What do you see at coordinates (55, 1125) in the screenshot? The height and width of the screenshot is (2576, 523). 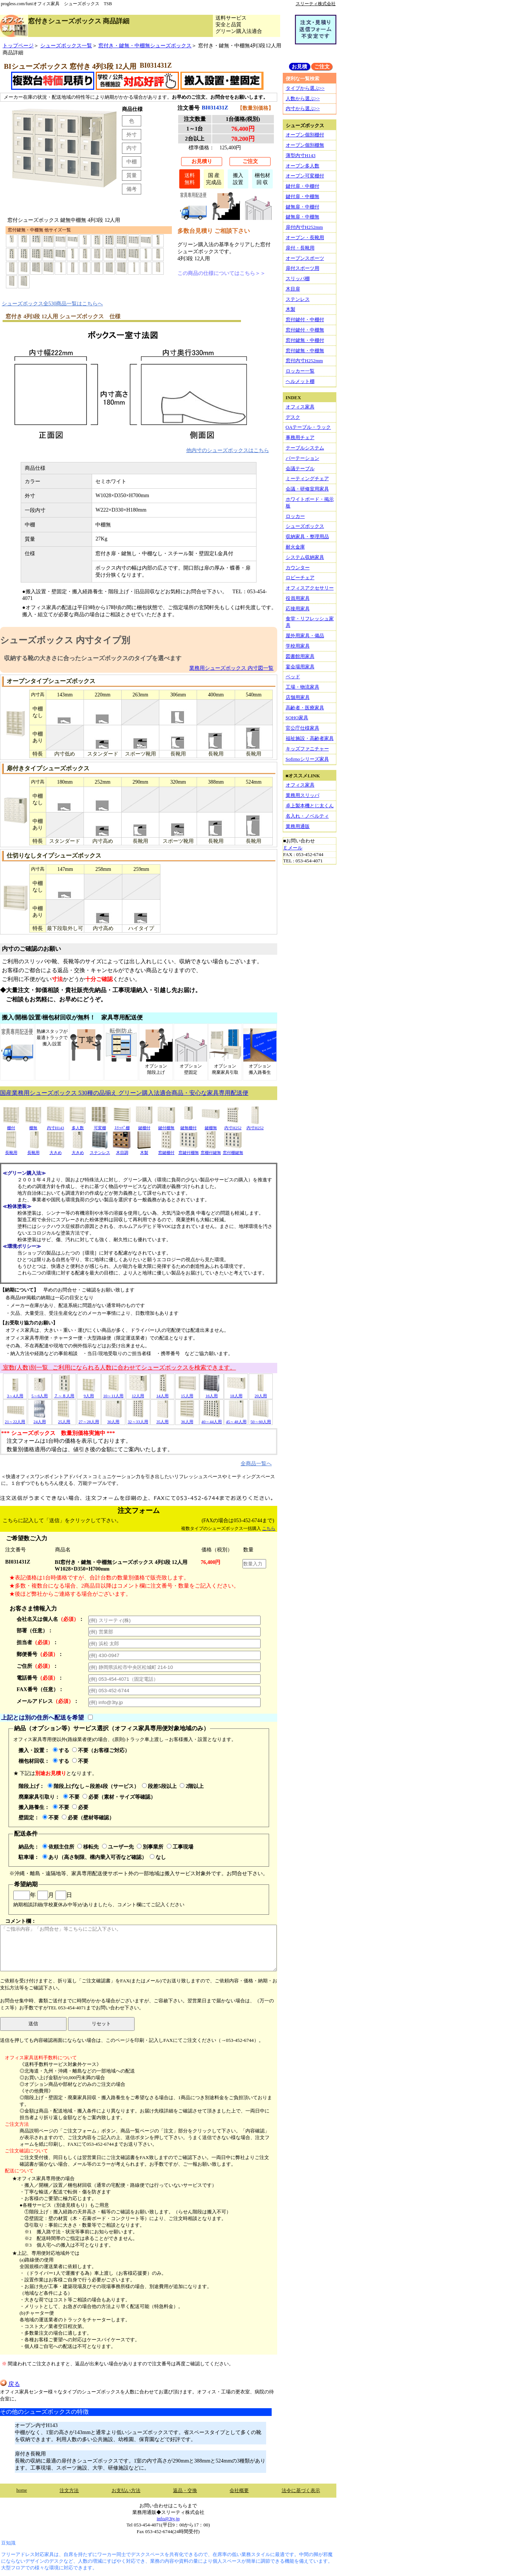 I see `内寸H143` at bounding box center [55, 1125].